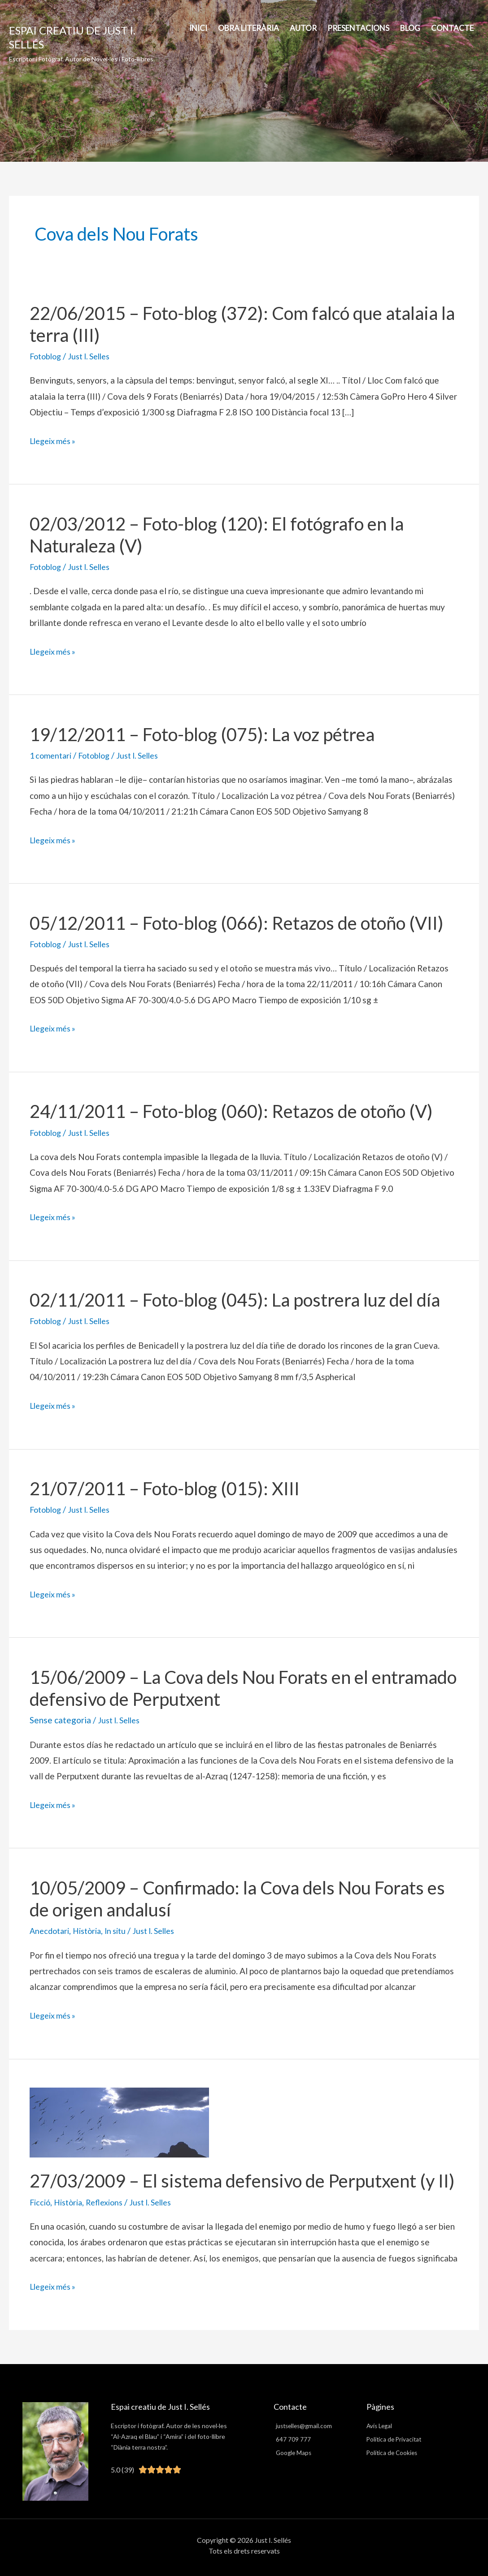  I want to click on Contacte, so click(452, 28).